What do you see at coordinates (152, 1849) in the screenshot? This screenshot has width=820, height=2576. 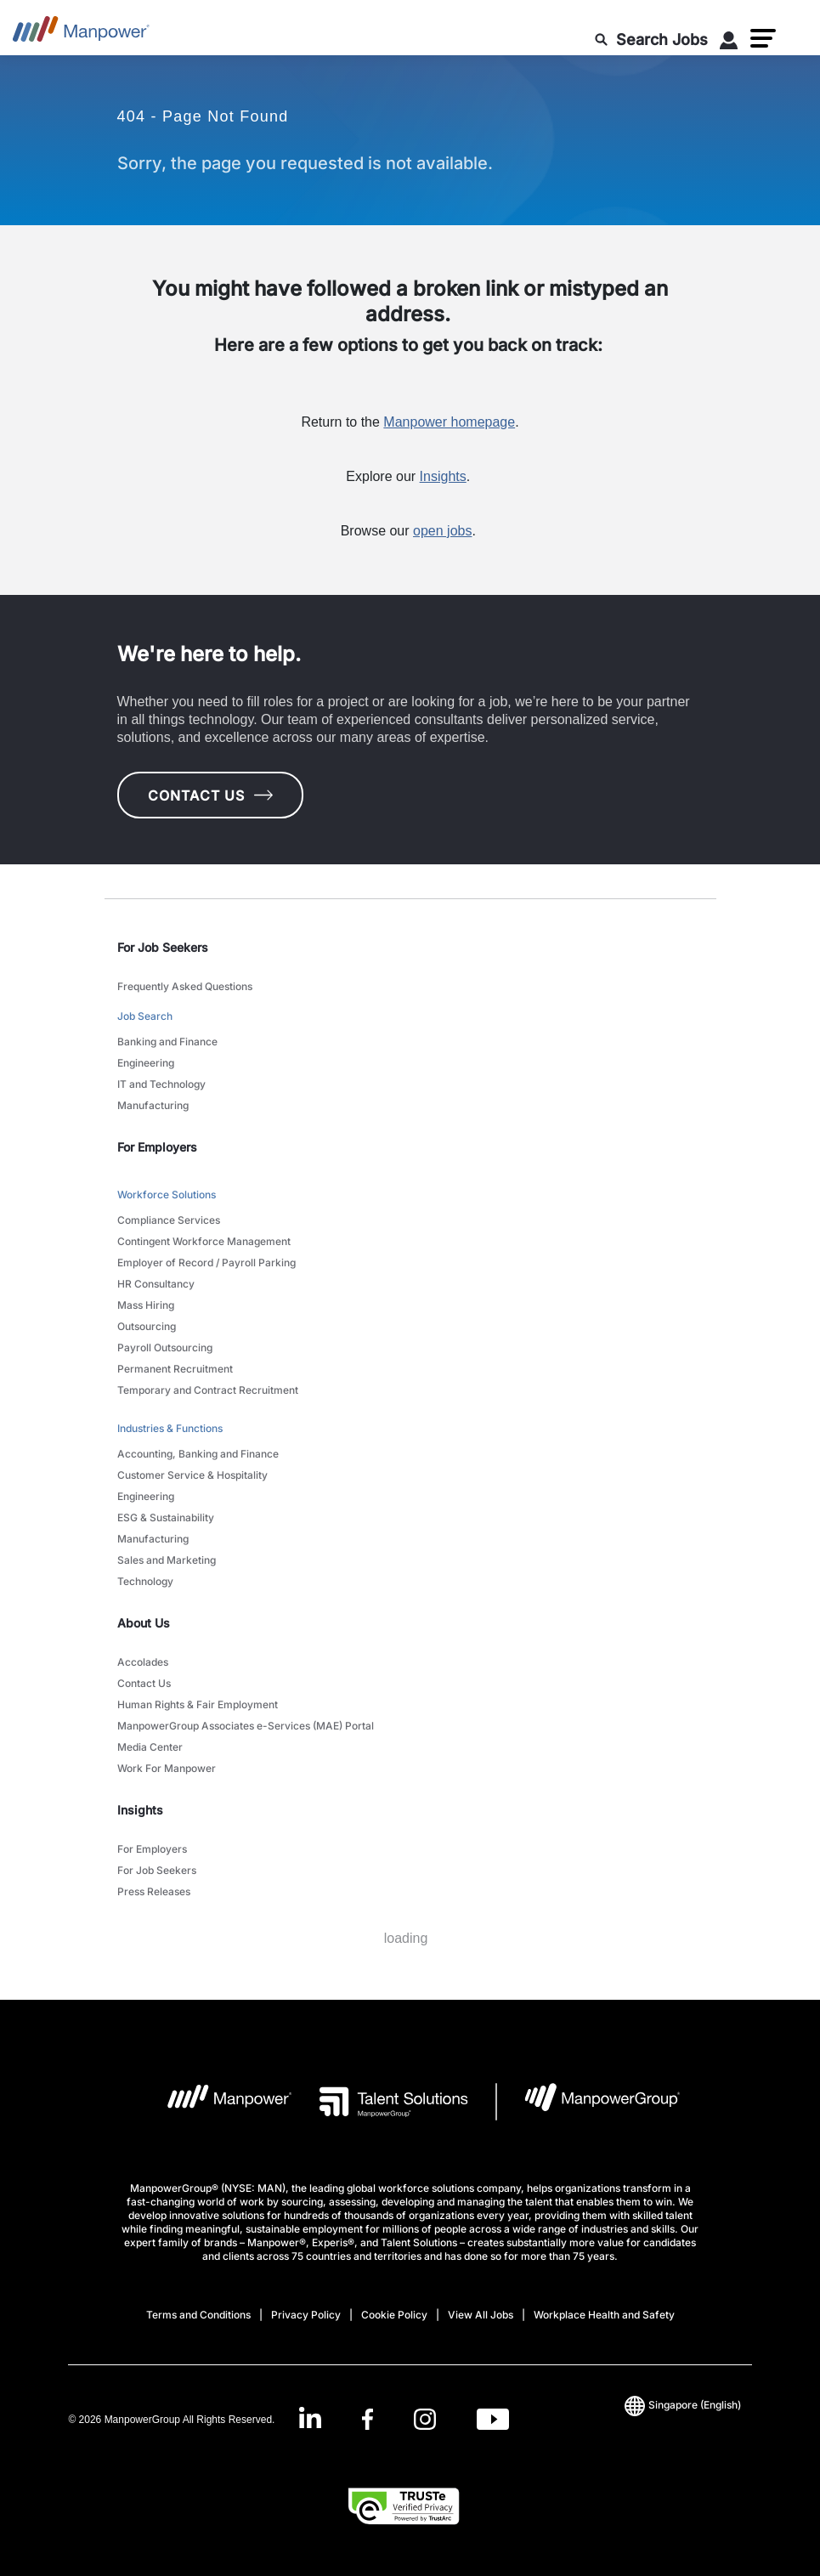 I see `For Employers [link to main-nav sub-menu-item]` at bounding box center [152, 1849].